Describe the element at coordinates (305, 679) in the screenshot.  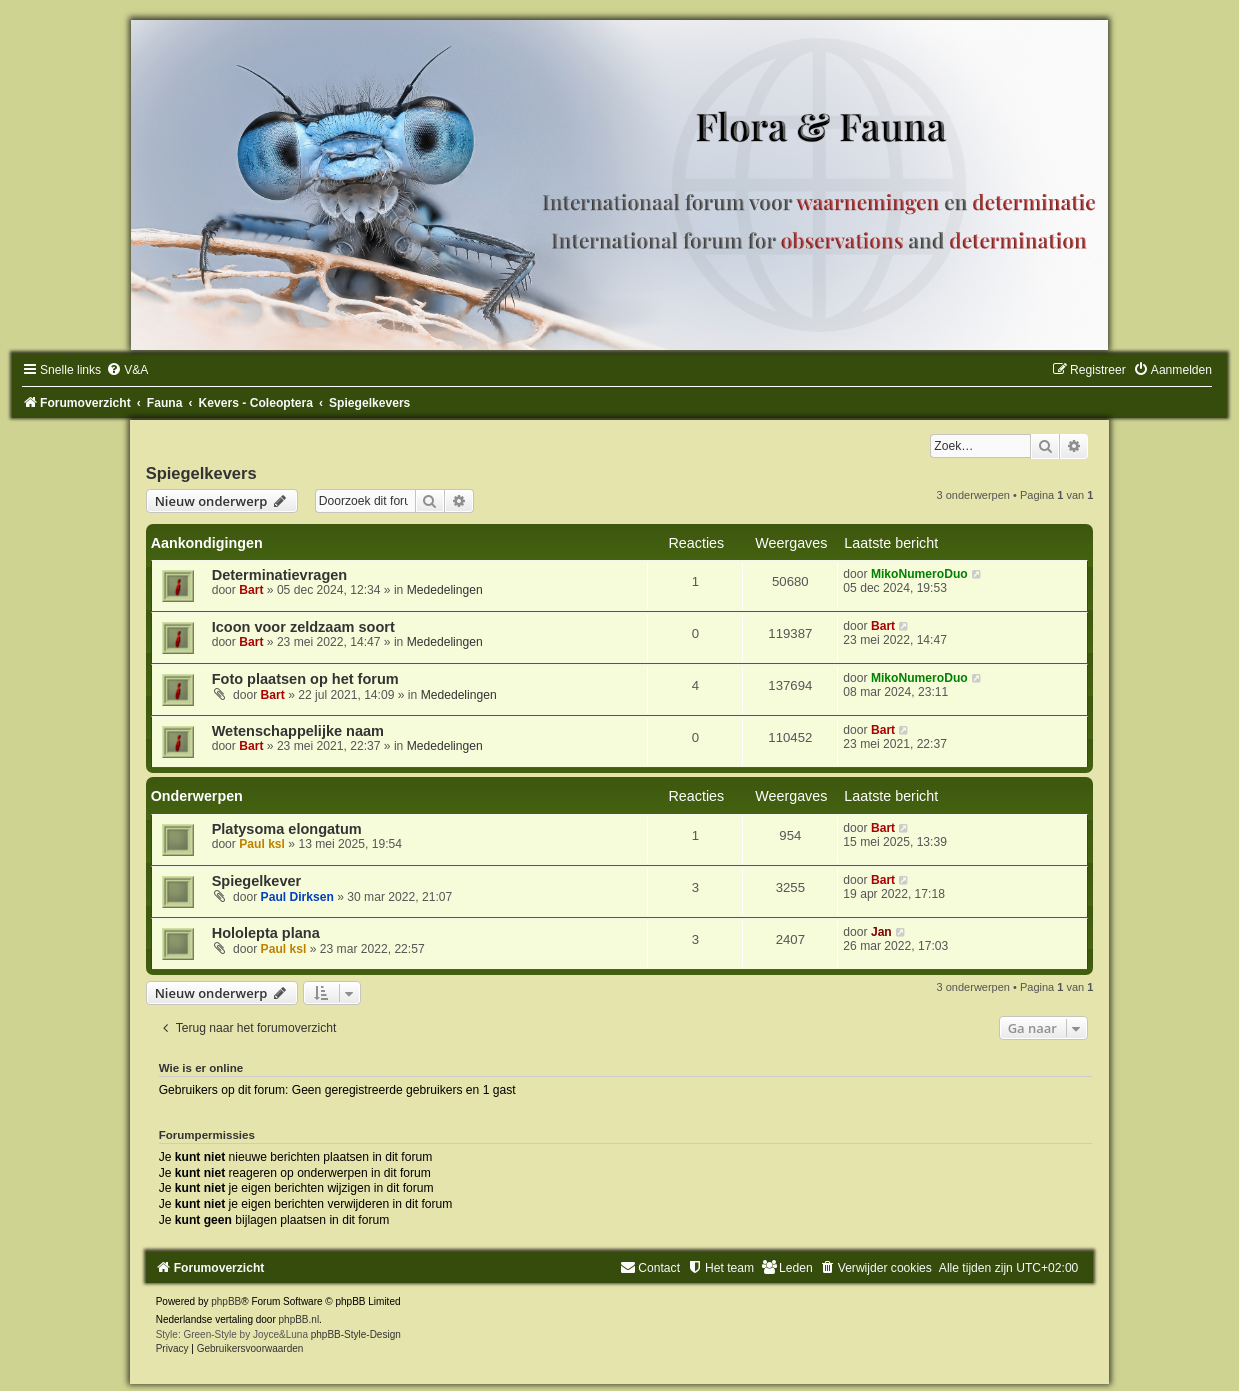
I see `Foto plaatsen op het forum` at that location.